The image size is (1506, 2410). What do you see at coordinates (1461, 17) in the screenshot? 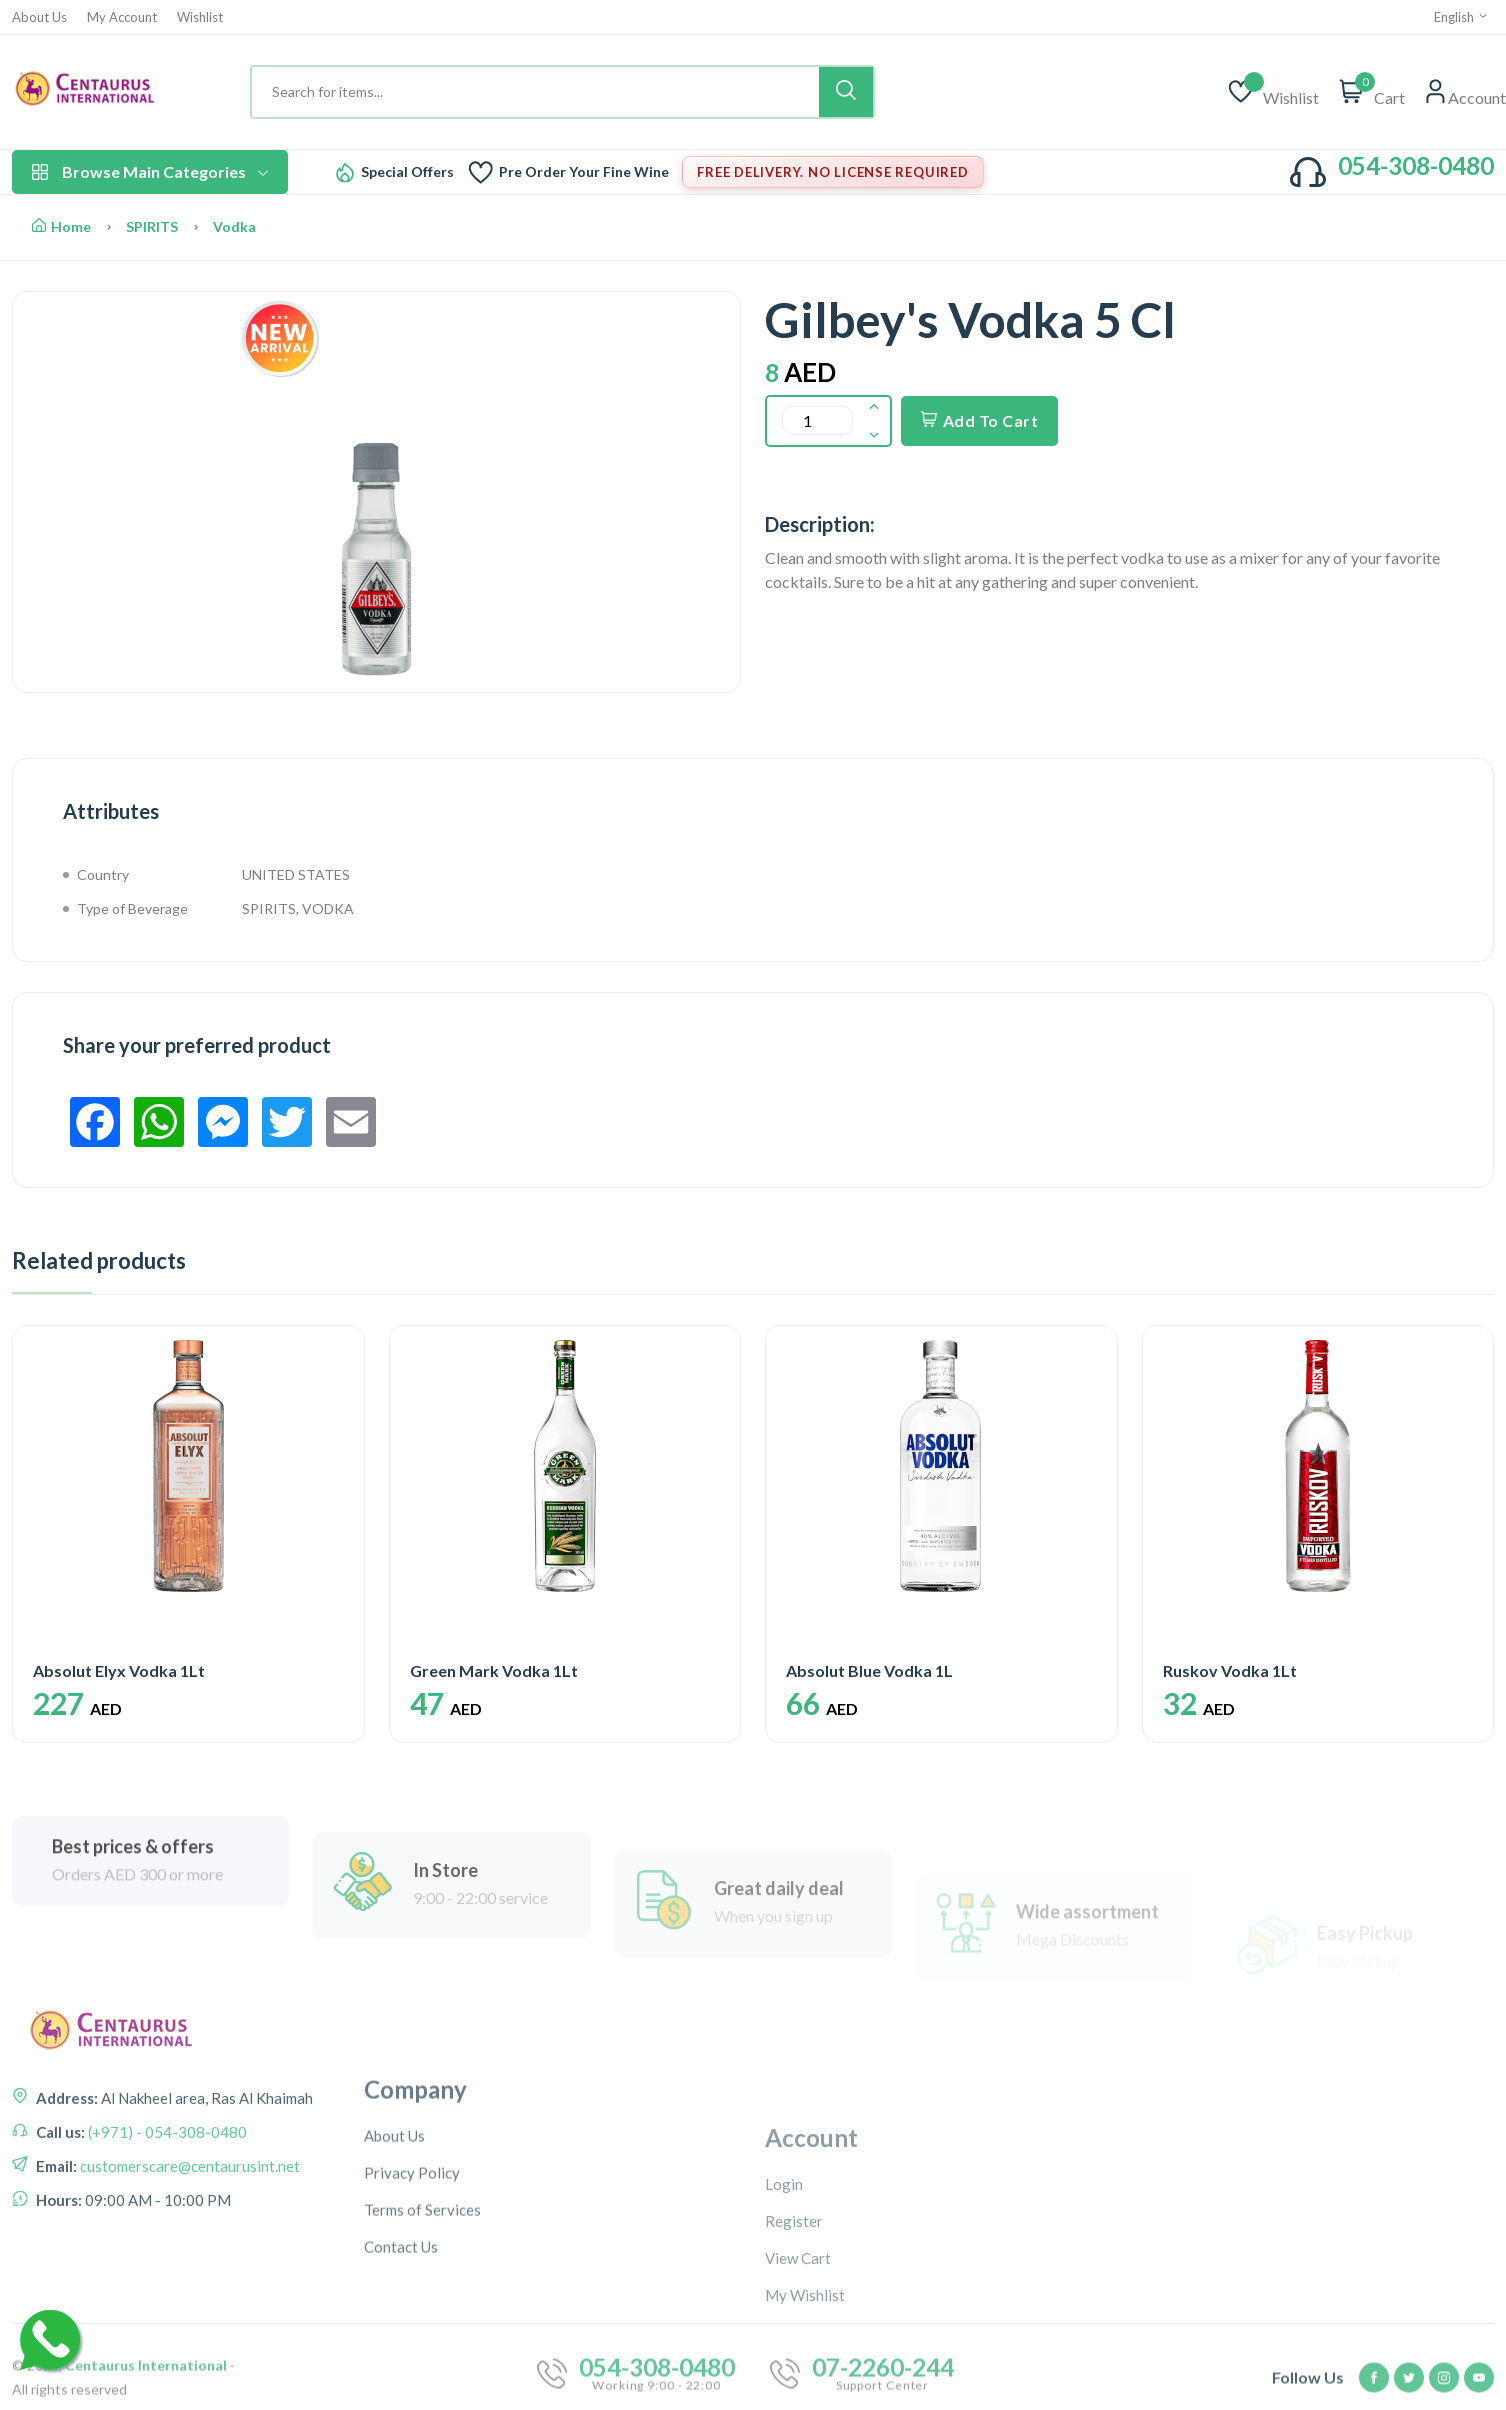
I see `English` at bounding box center [1461, 17].